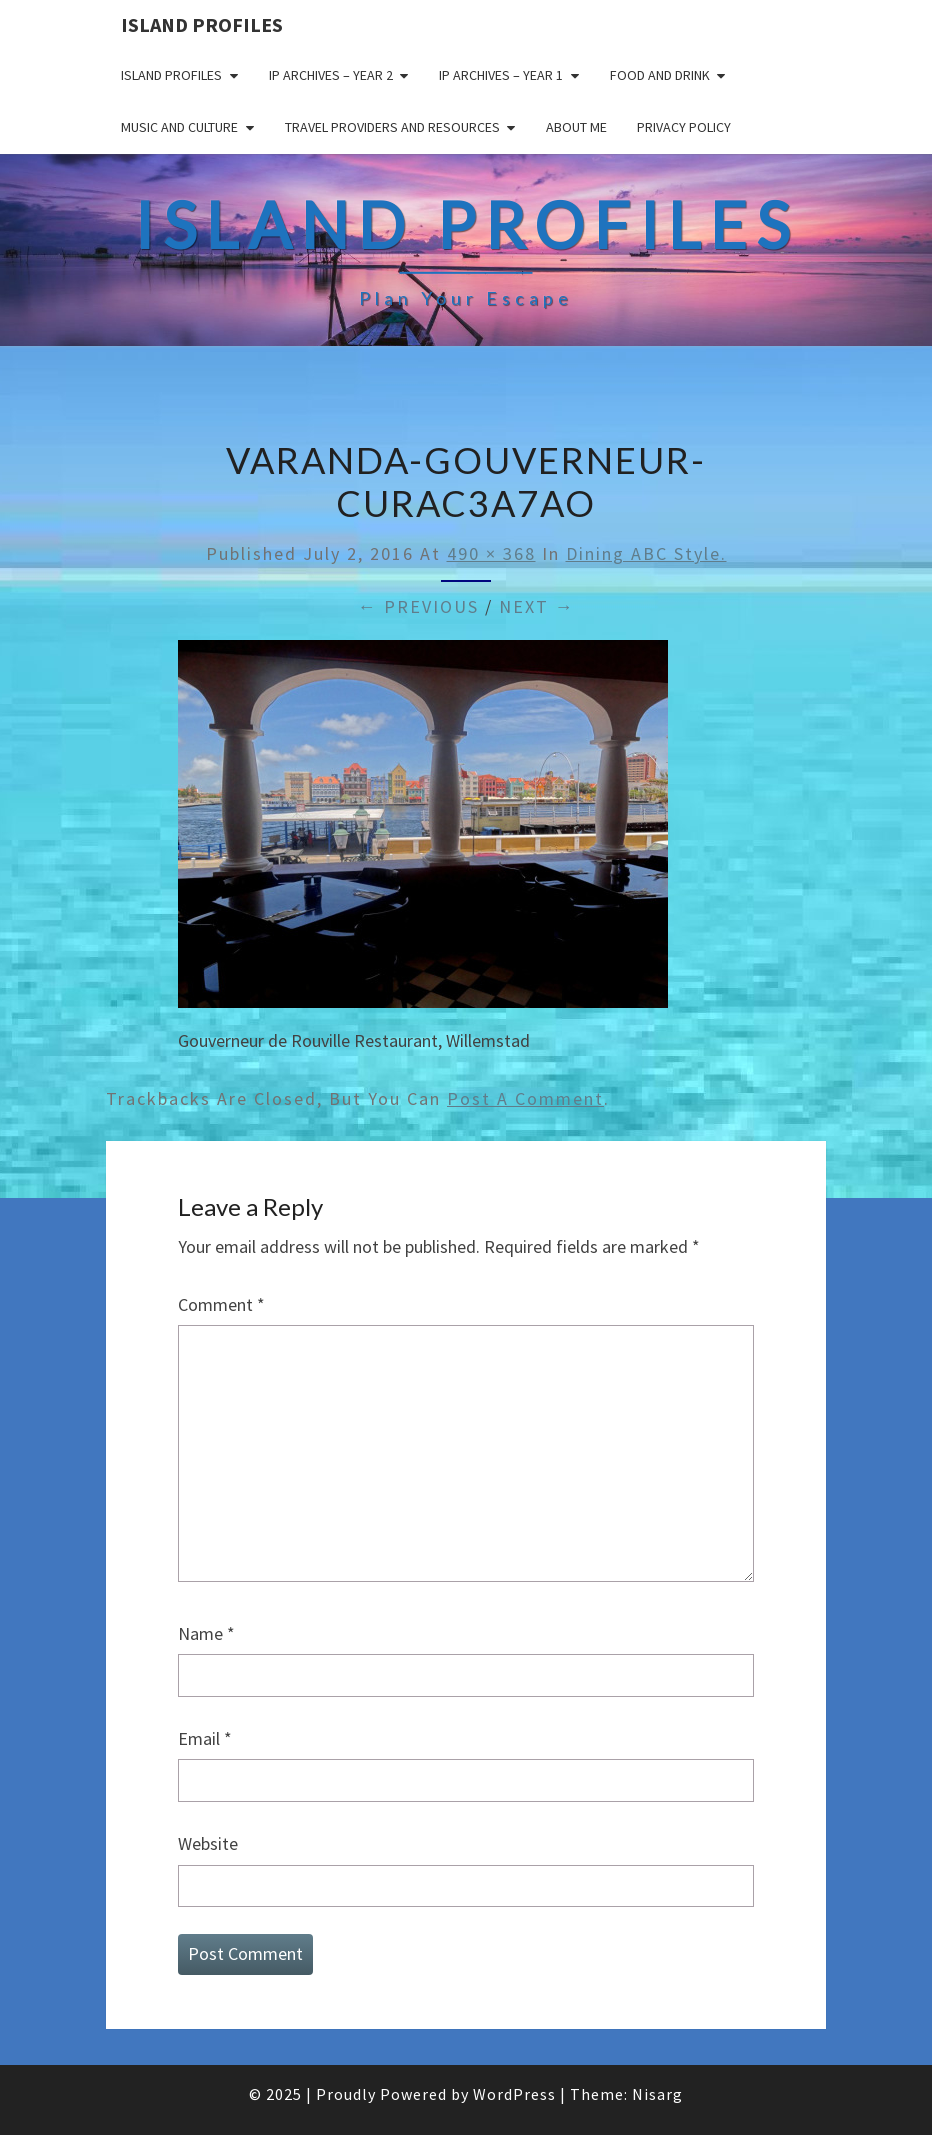 The width and height of the screenshot is (932, 2135). I want to click on ← Previous, so click(418, 606).